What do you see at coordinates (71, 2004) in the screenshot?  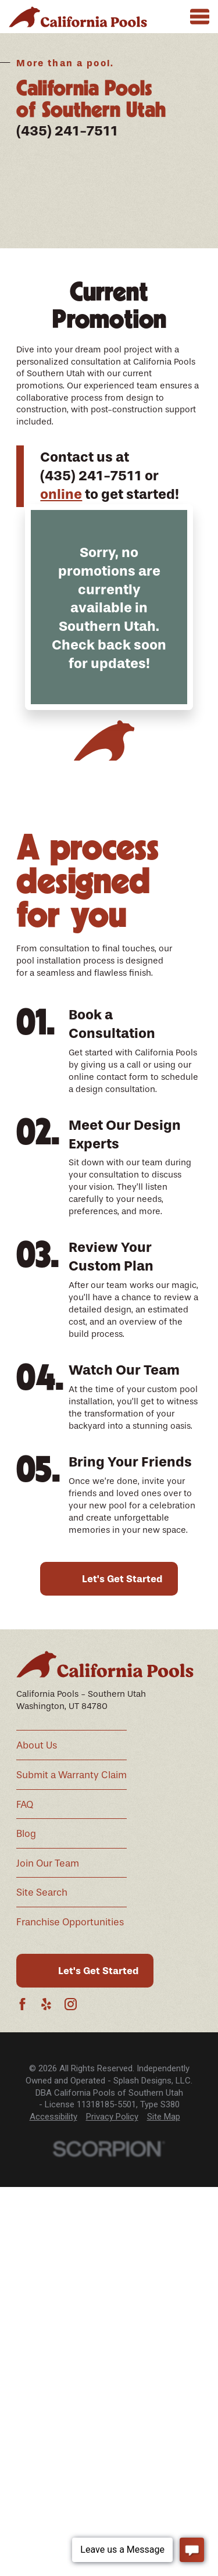 I see `[Instagram]` at bounding box center [71, 2004].